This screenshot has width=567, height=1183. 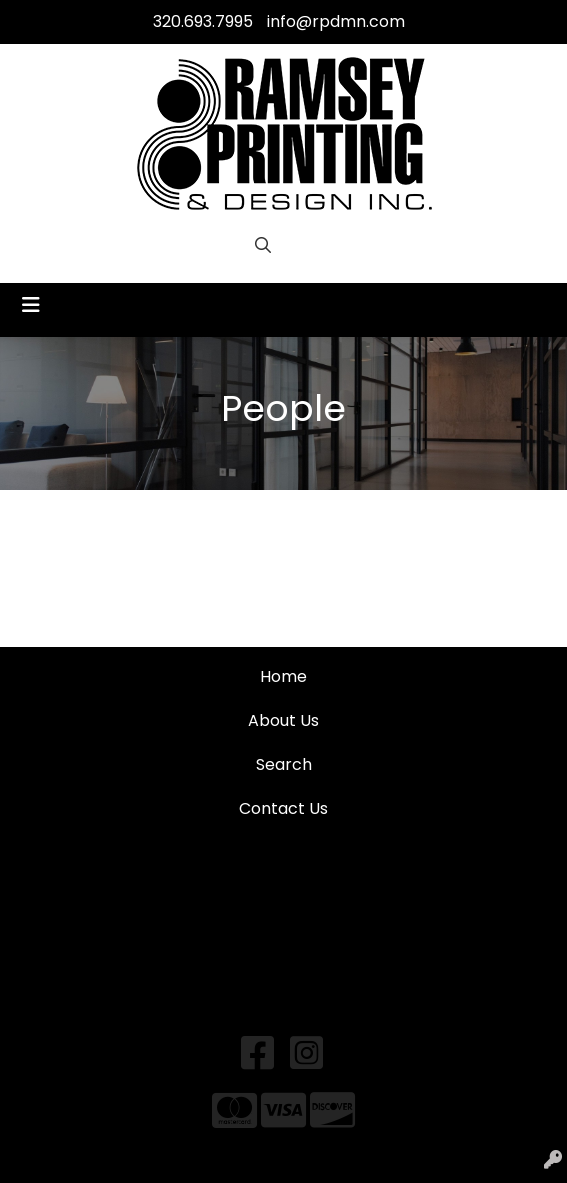 What do you see at coordinates (283, 676) in the screenshot?
I see `Home` at bounding box center [283, 676].